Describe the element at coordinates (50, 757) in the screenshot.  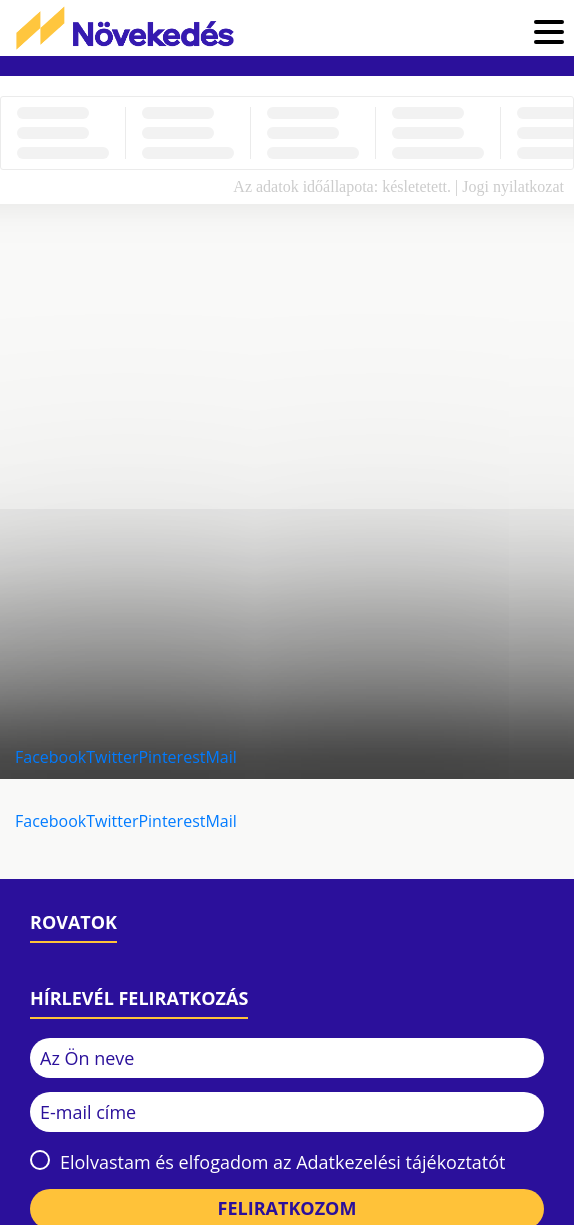
I see `Facebook` at that location.